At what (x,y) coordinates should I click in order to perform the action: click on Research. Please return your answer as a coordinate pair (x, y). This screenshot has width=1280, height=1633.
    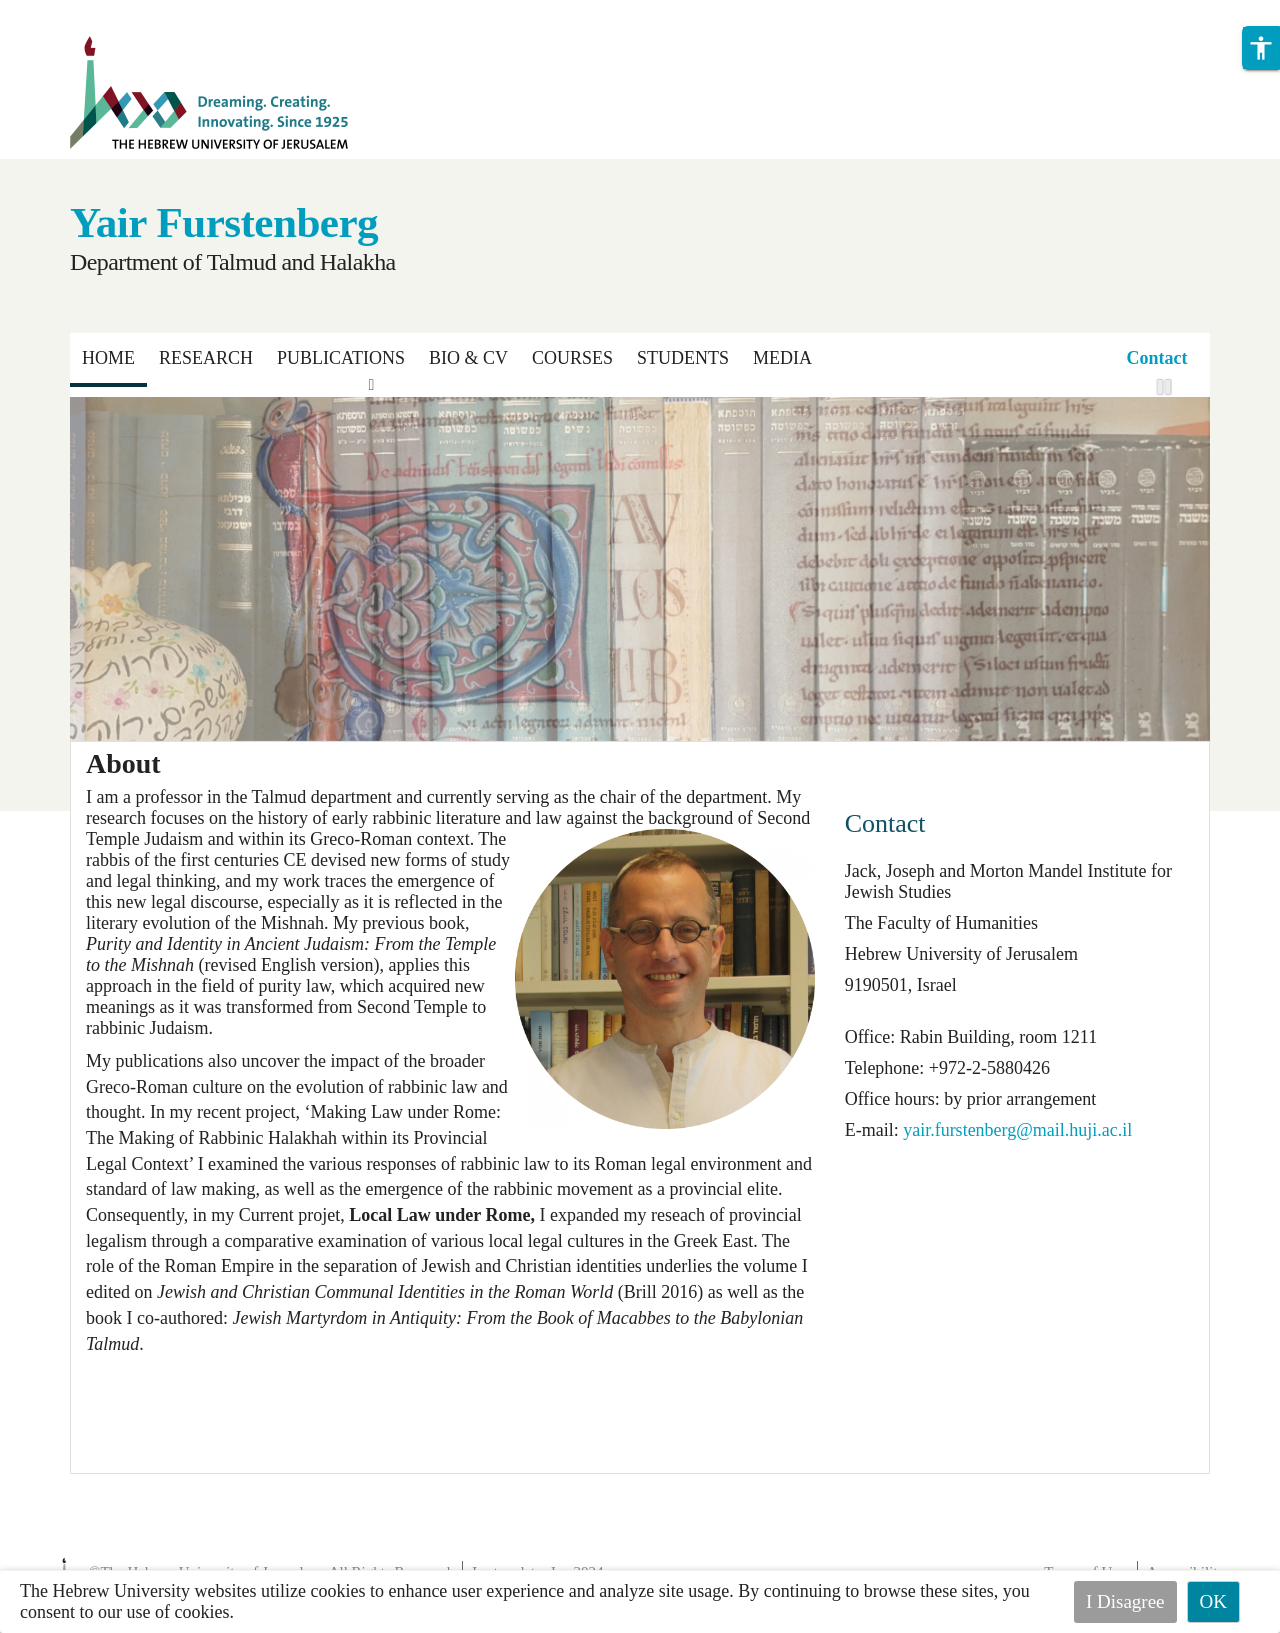
    Looking at the image, I should click on (206, 358).